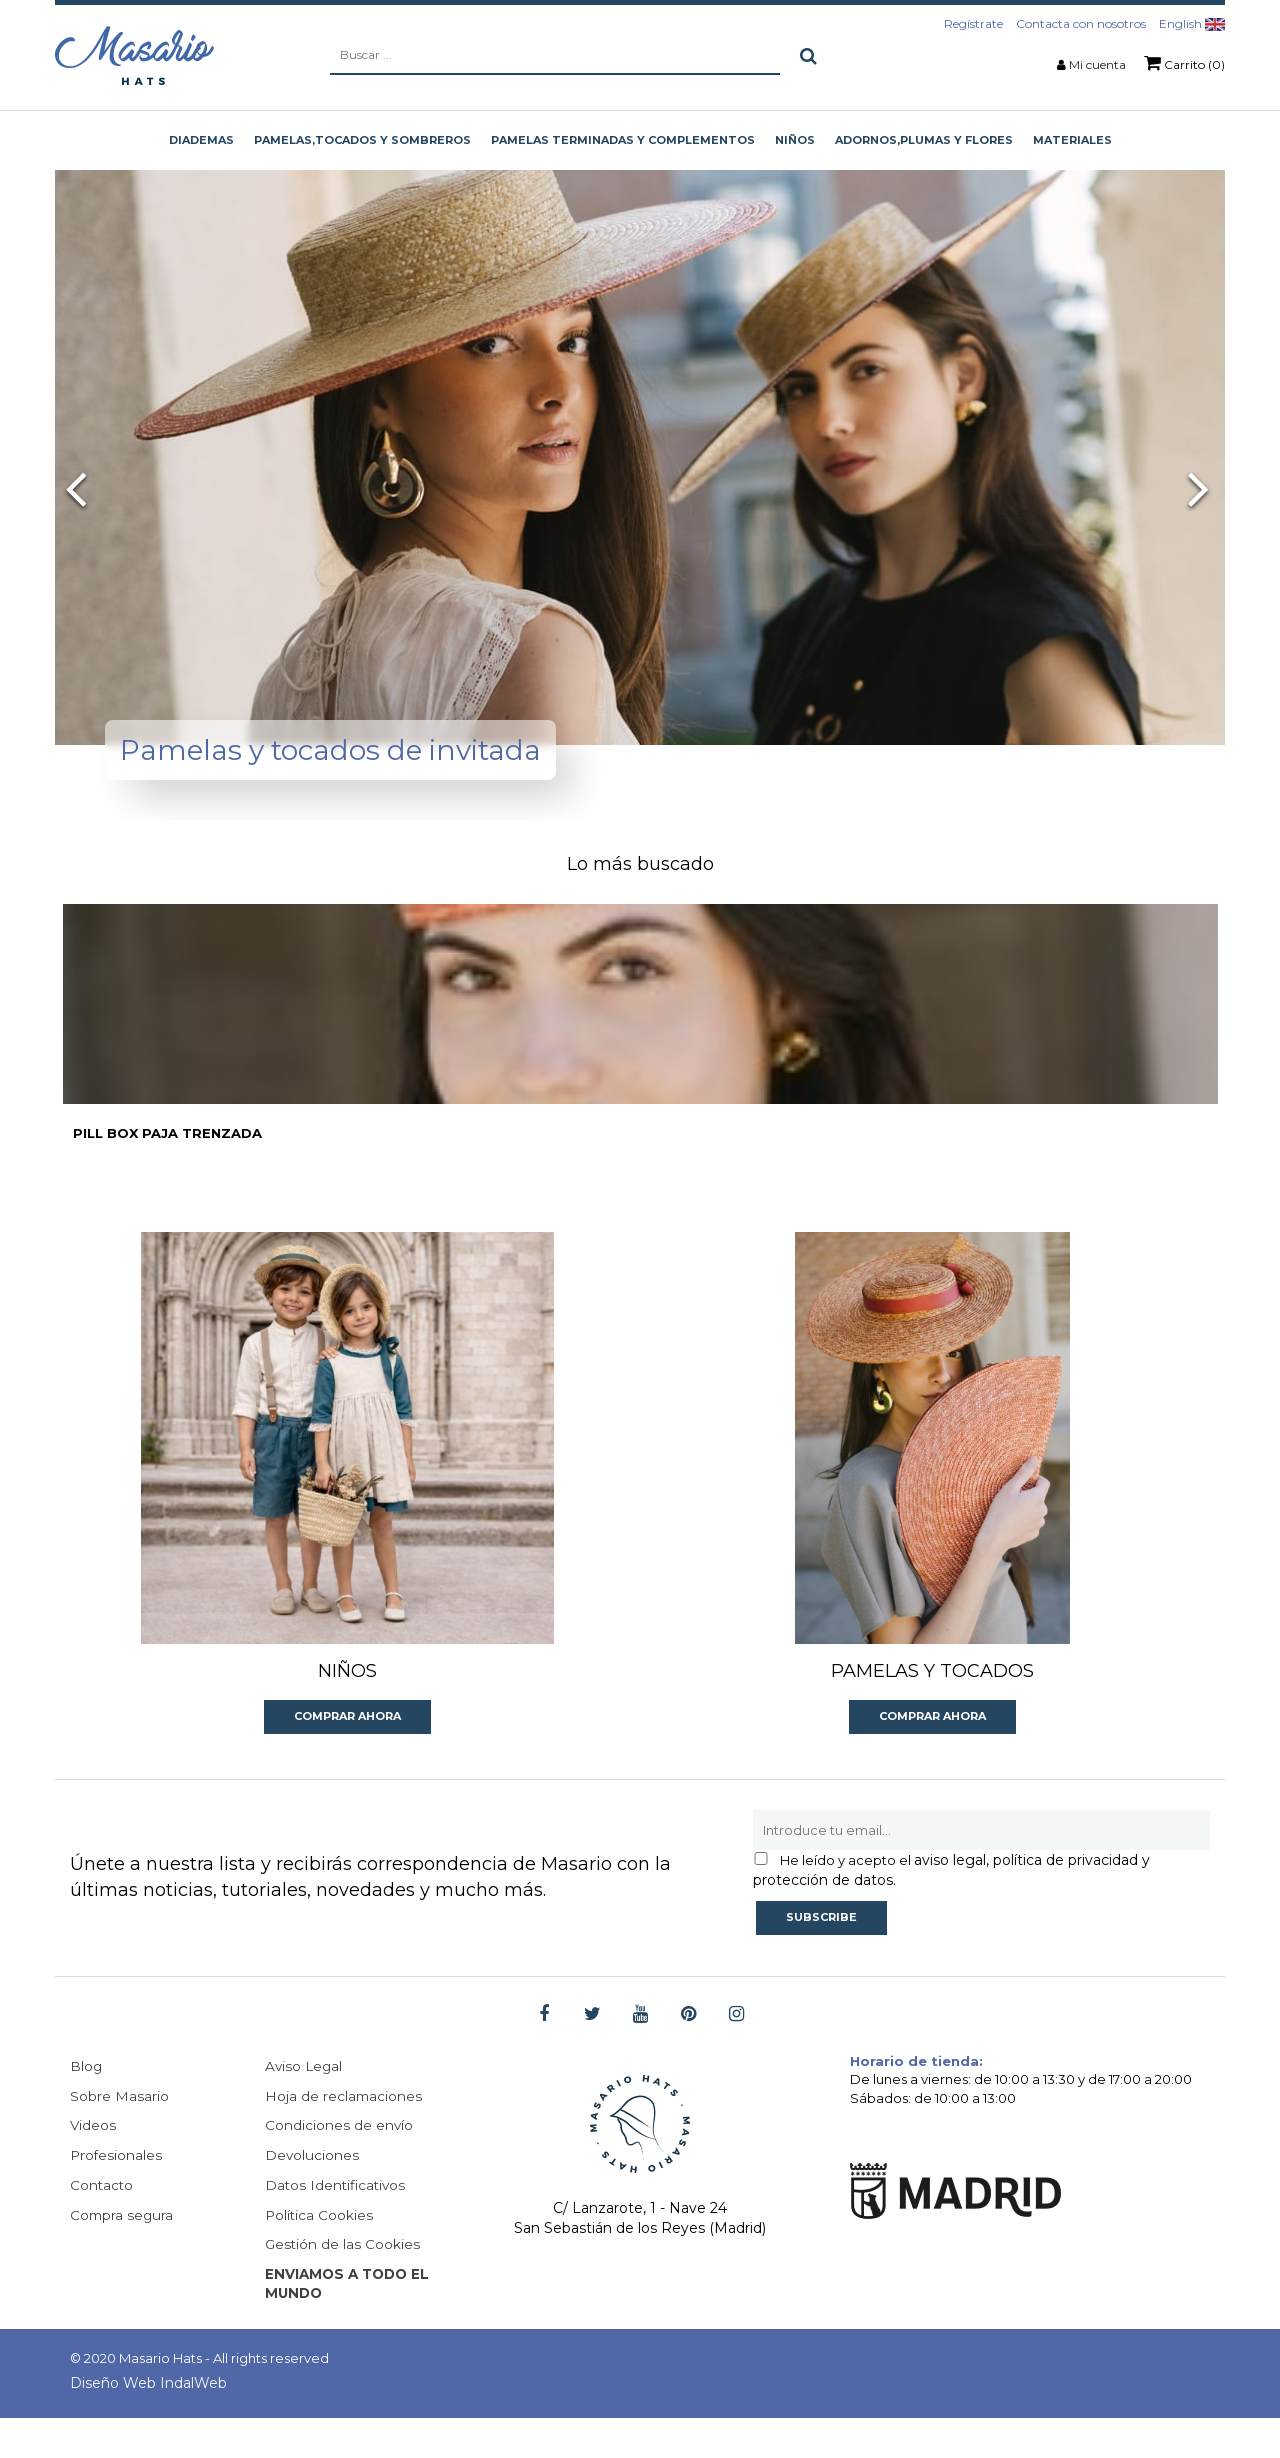  What do you see at coordinates (119, 2134) in the screenshot?
I see `Sobre Masario` at bounding box center [119, 2134].